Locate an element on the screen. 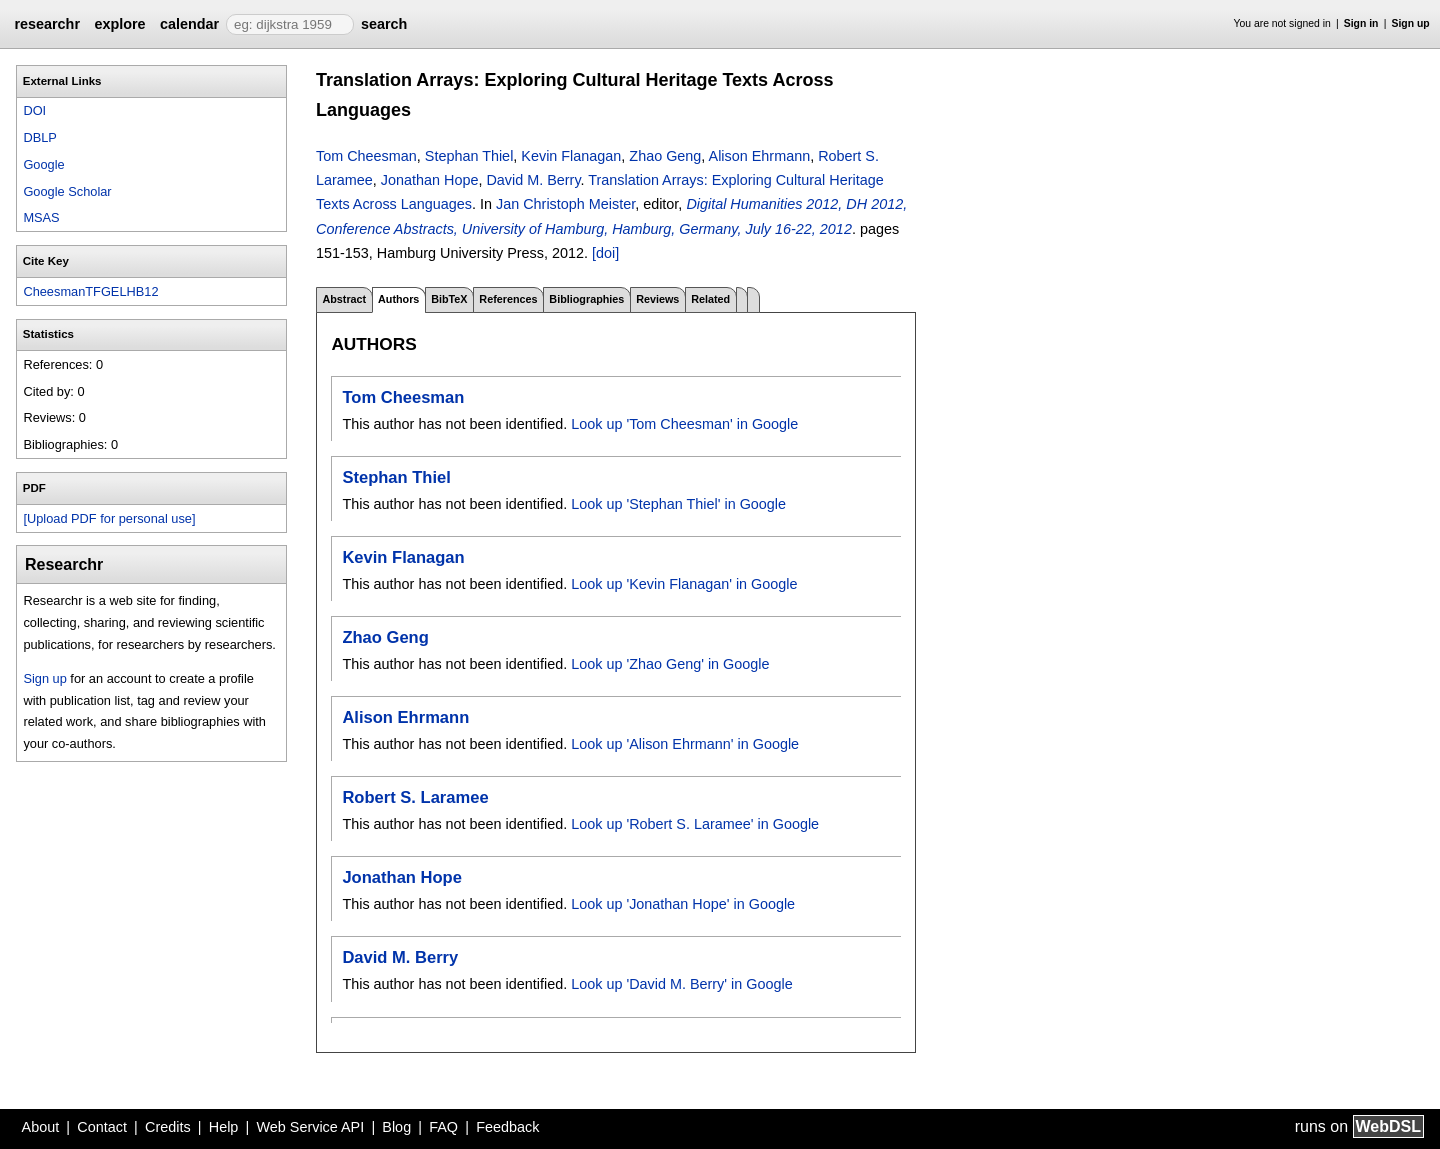 The width and height of the screenshot is (1440, 1149). MSAS is located at coordinates (41, 217).